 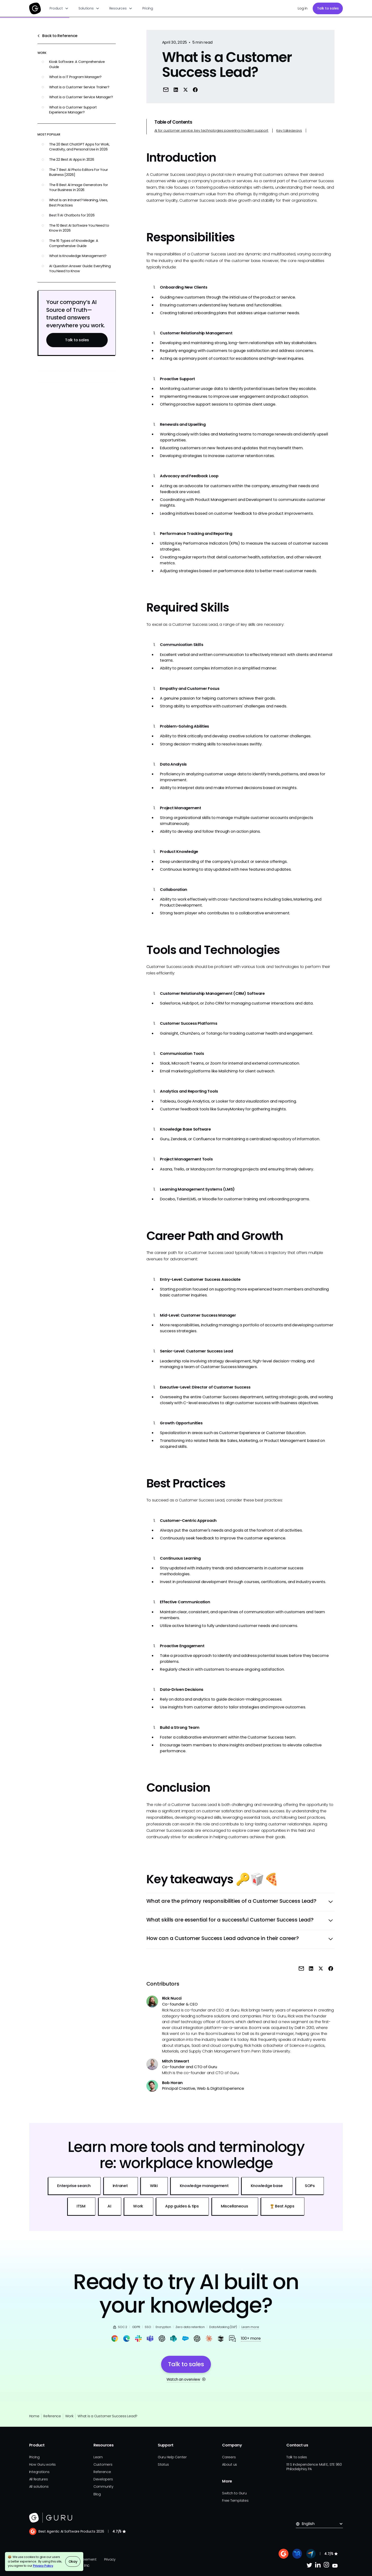 What do you see at coordinates (52, 2416) in the screenshot?
I see `Reference` at bounding box center [52, 2416].